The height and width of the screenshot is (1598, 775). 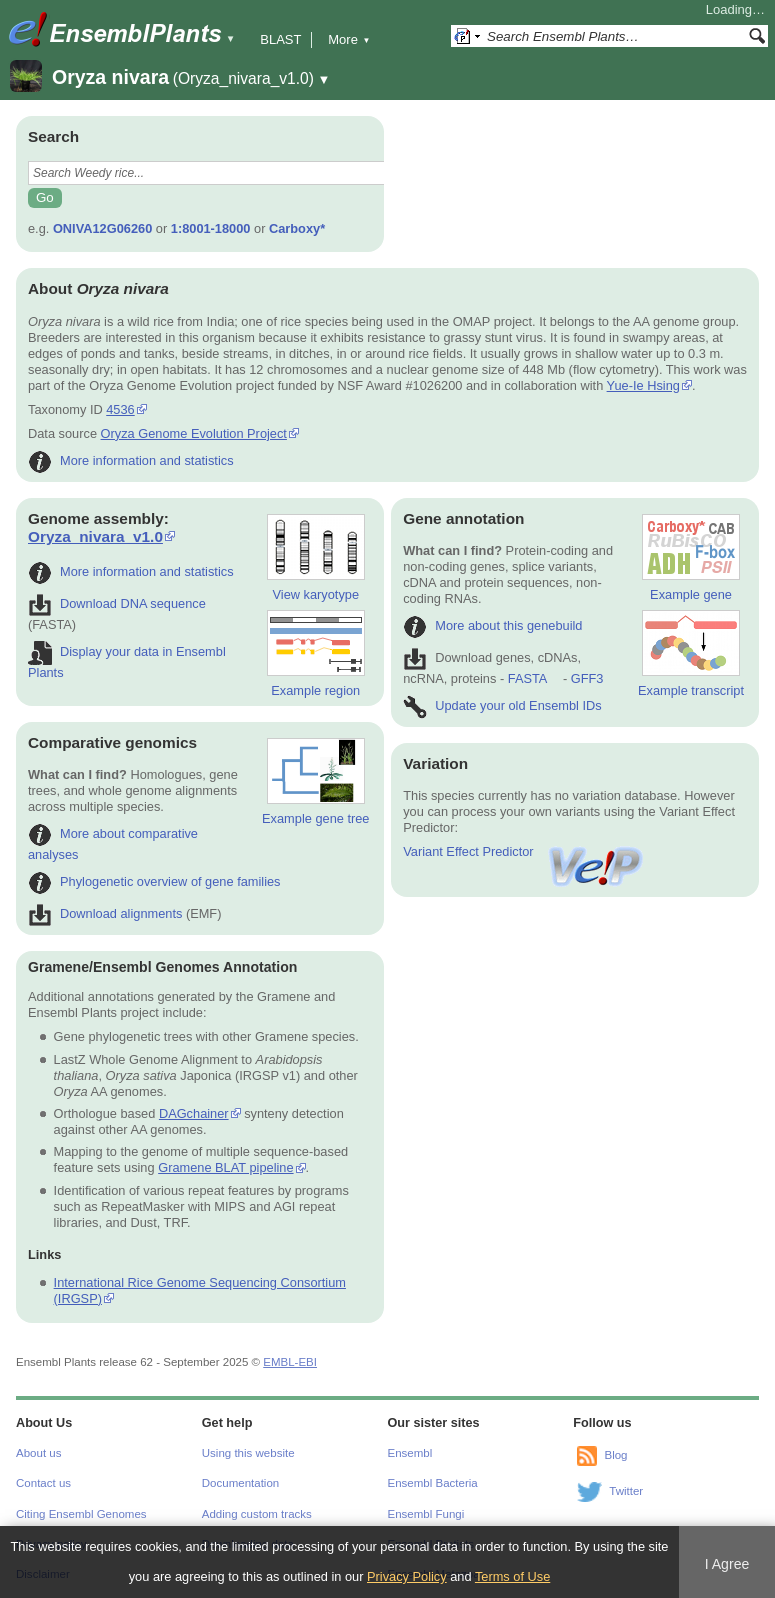 What do you see at coordinates (95, 536) in the screenshot?
I see `Oryza_nivara_v1.0` at bounding box center [95, 536].